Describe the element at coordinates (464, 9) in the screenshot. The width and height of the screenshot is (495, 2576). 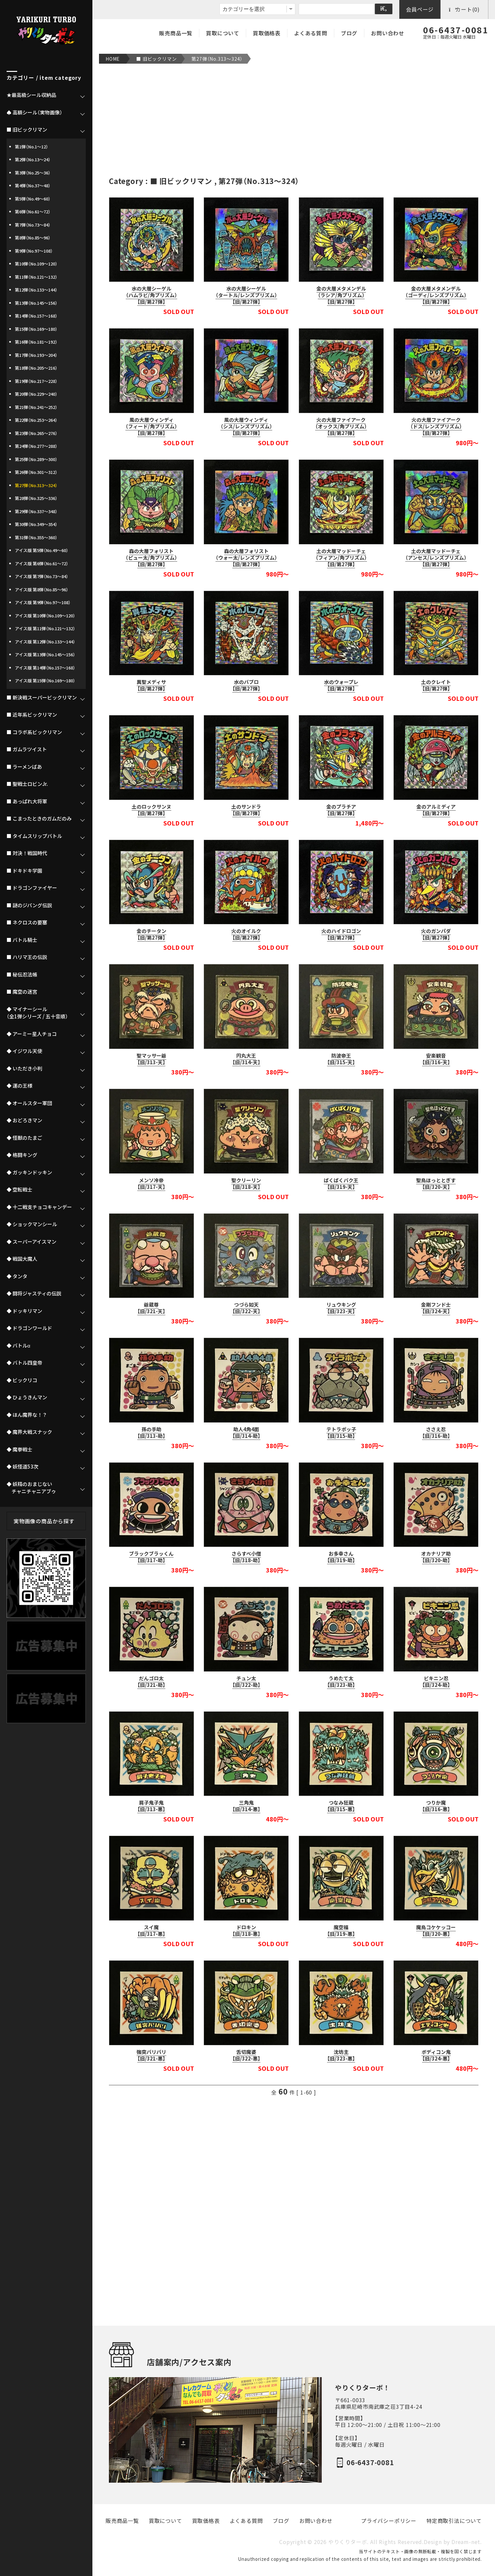
I see `カート(0)` at that location.